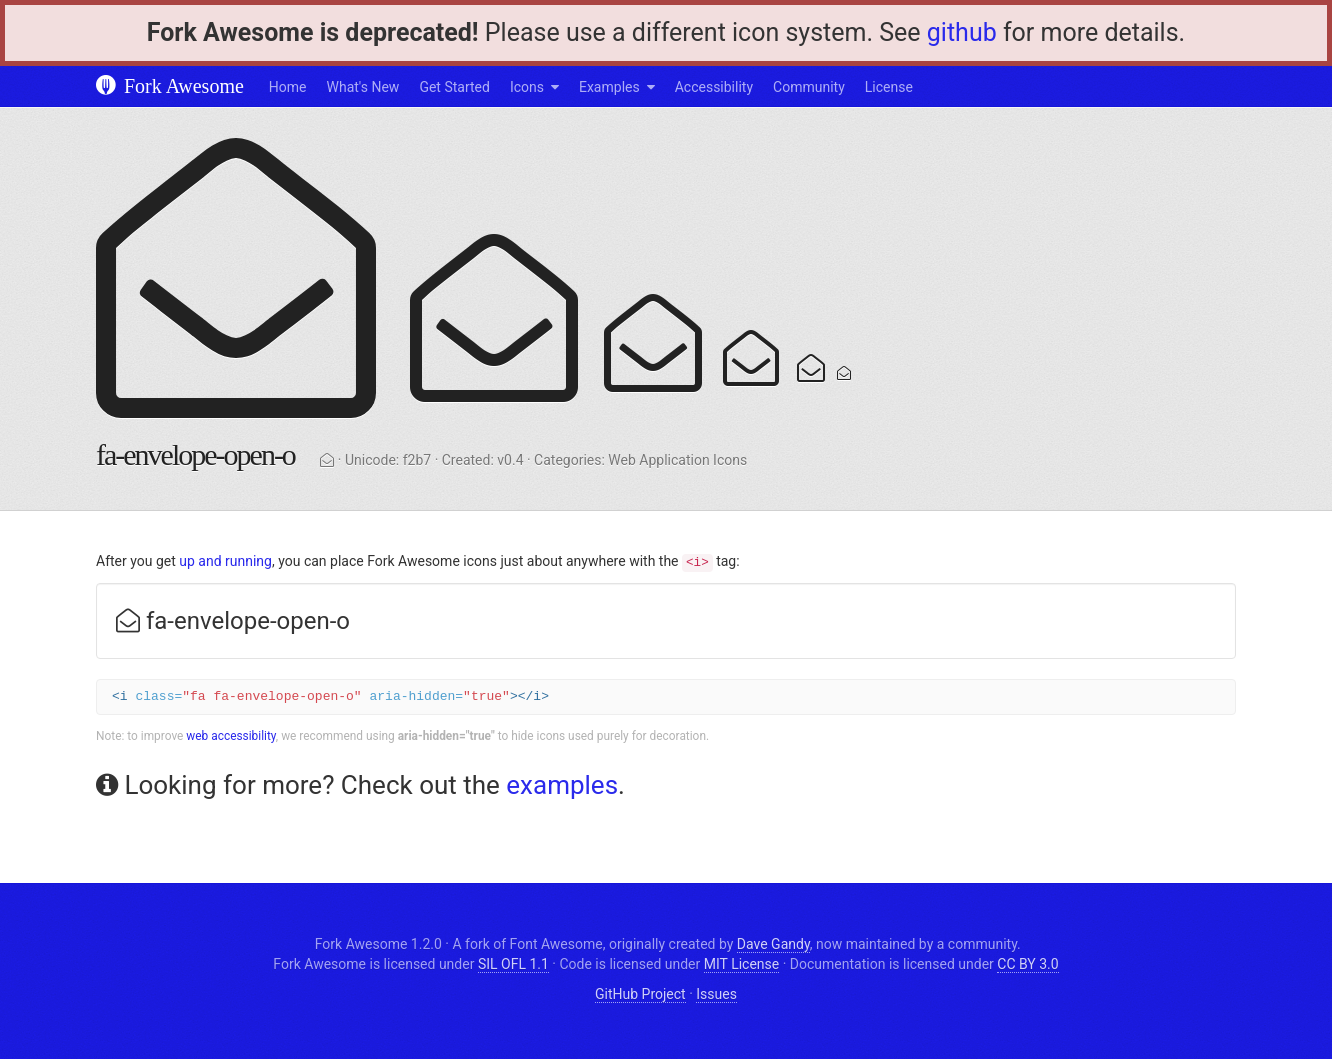 The height and width of the screenshot is (1059, 1332). I want to click on CC BY 3.0, so click(1027, 964).